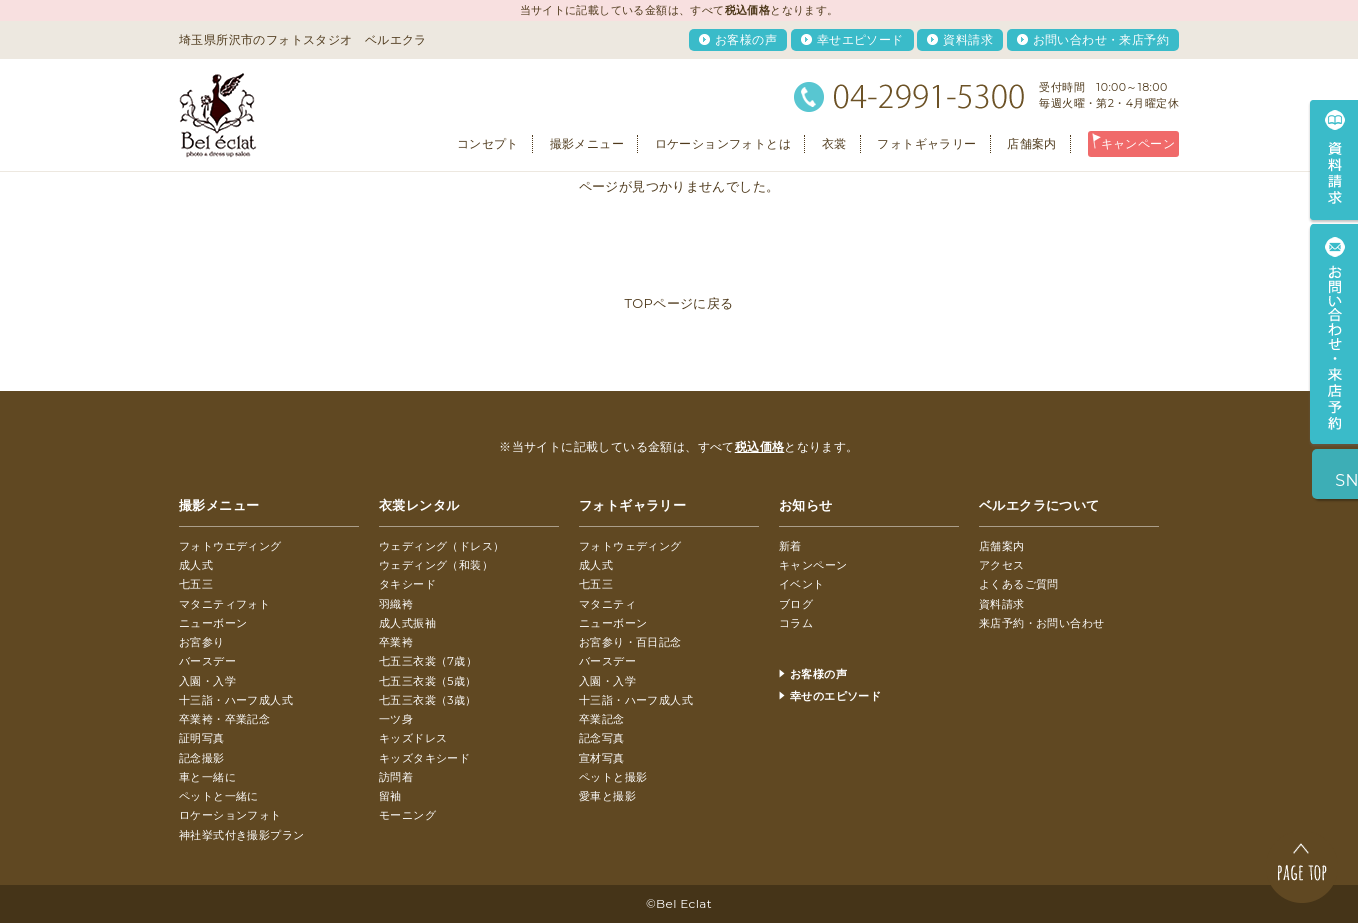  What do you see at coordinates (860, 39) in the screenshot?
I see `幸せエピソード` at bounding box center [860, 39].